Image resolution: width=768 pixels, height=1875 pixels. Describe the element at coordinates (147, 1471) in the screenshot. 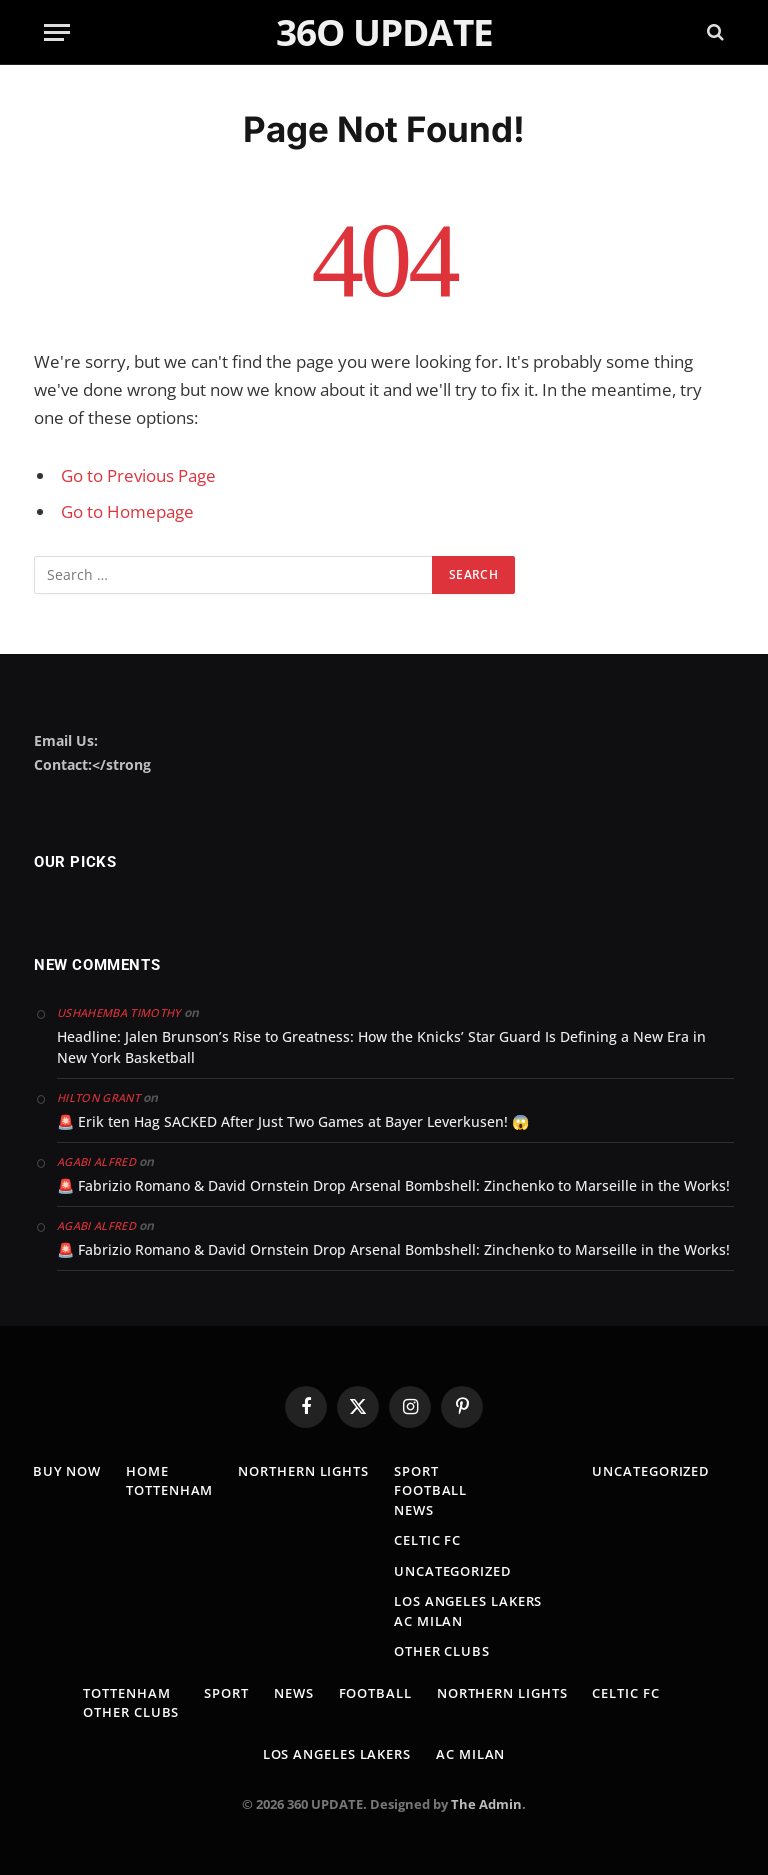

I see `Home` at that location.